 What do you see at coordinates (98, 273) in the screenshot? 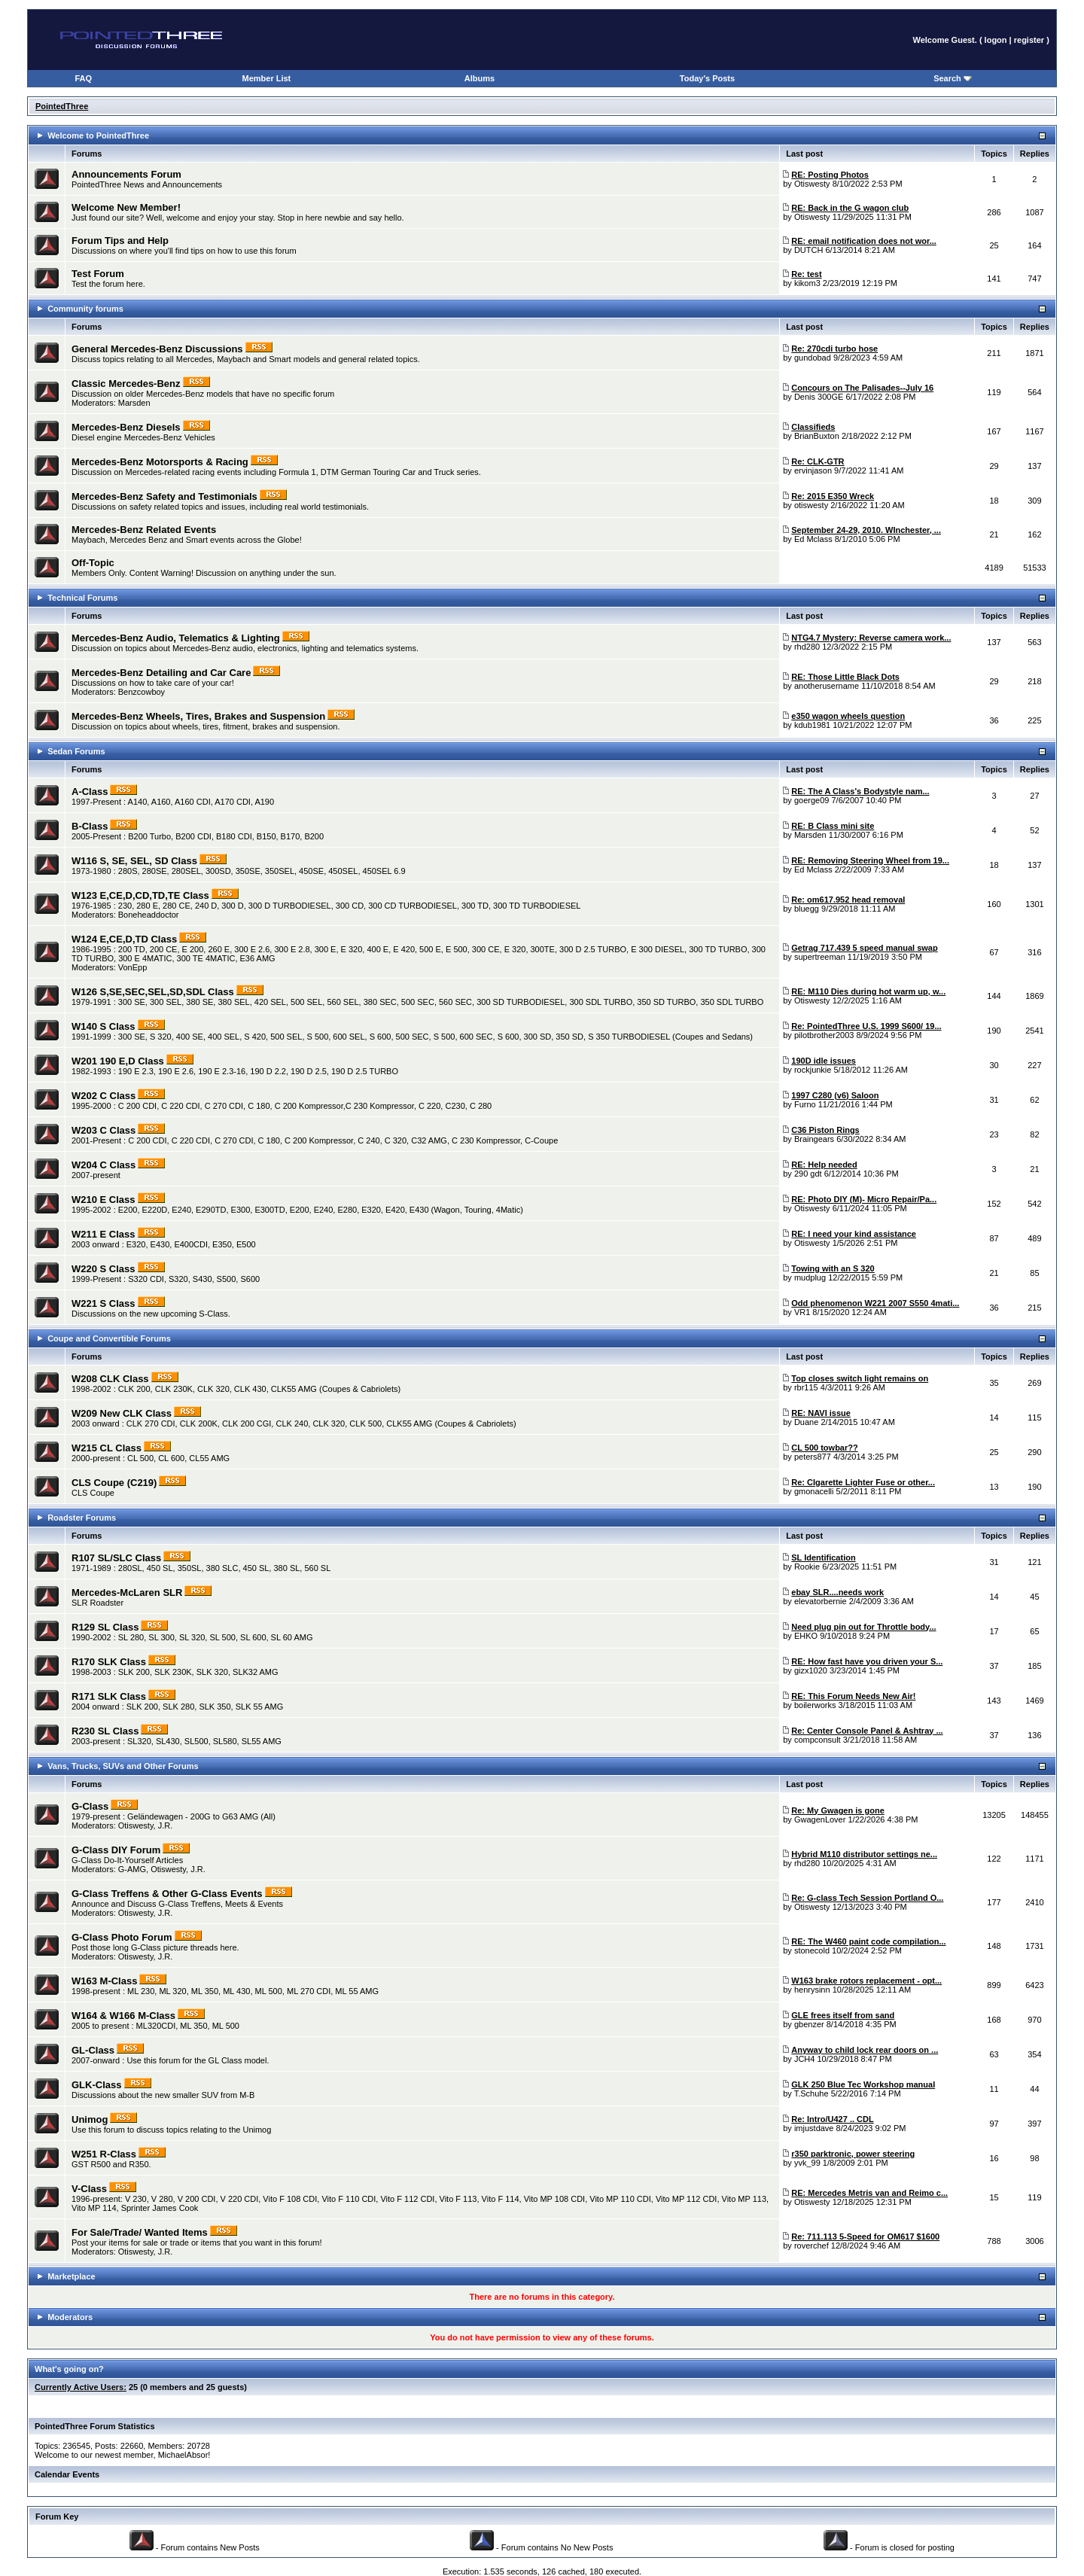
I see `Test Forum` at bounding box center [98, 273].